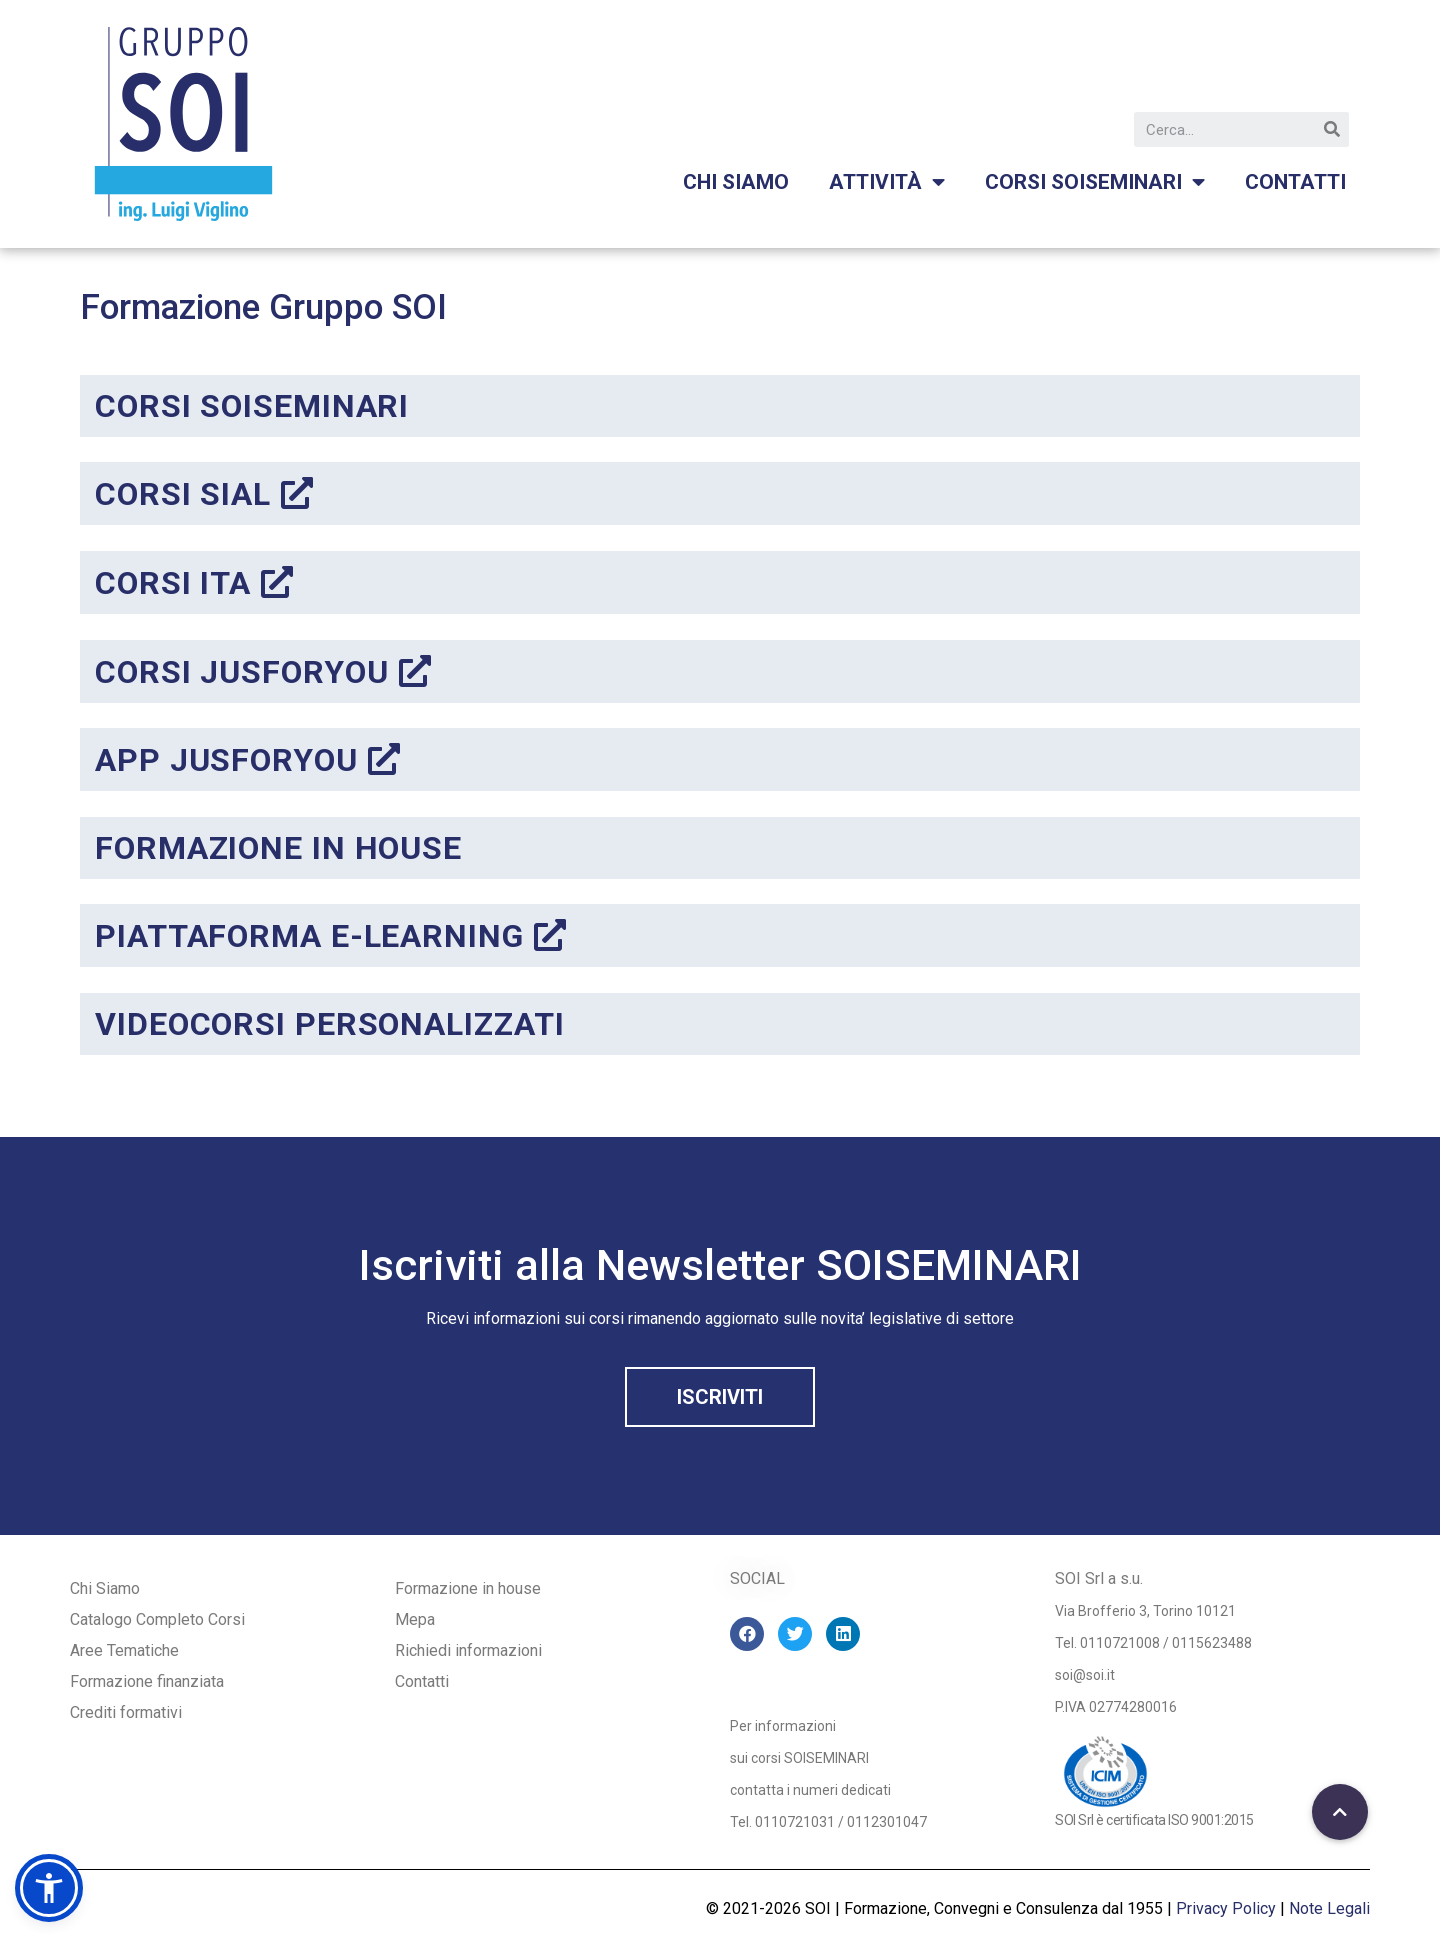  Describe the element at coordinates (720, 1397) in the screenshot. I see `[button]` at that location.